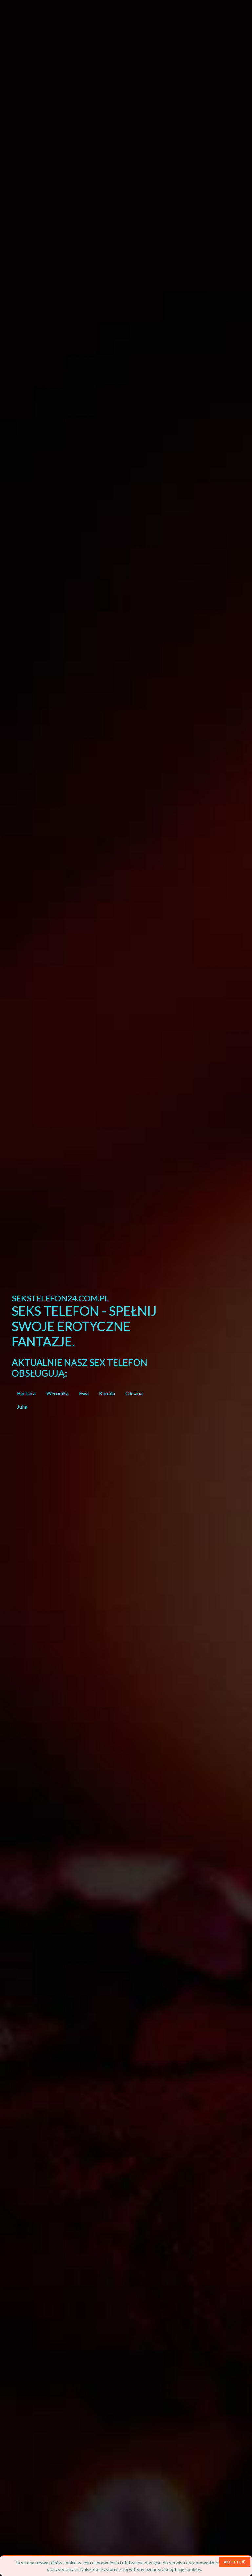  Describe the element at coordinates (107, 1393) in the screenshot. I see `Kamila` at that location.